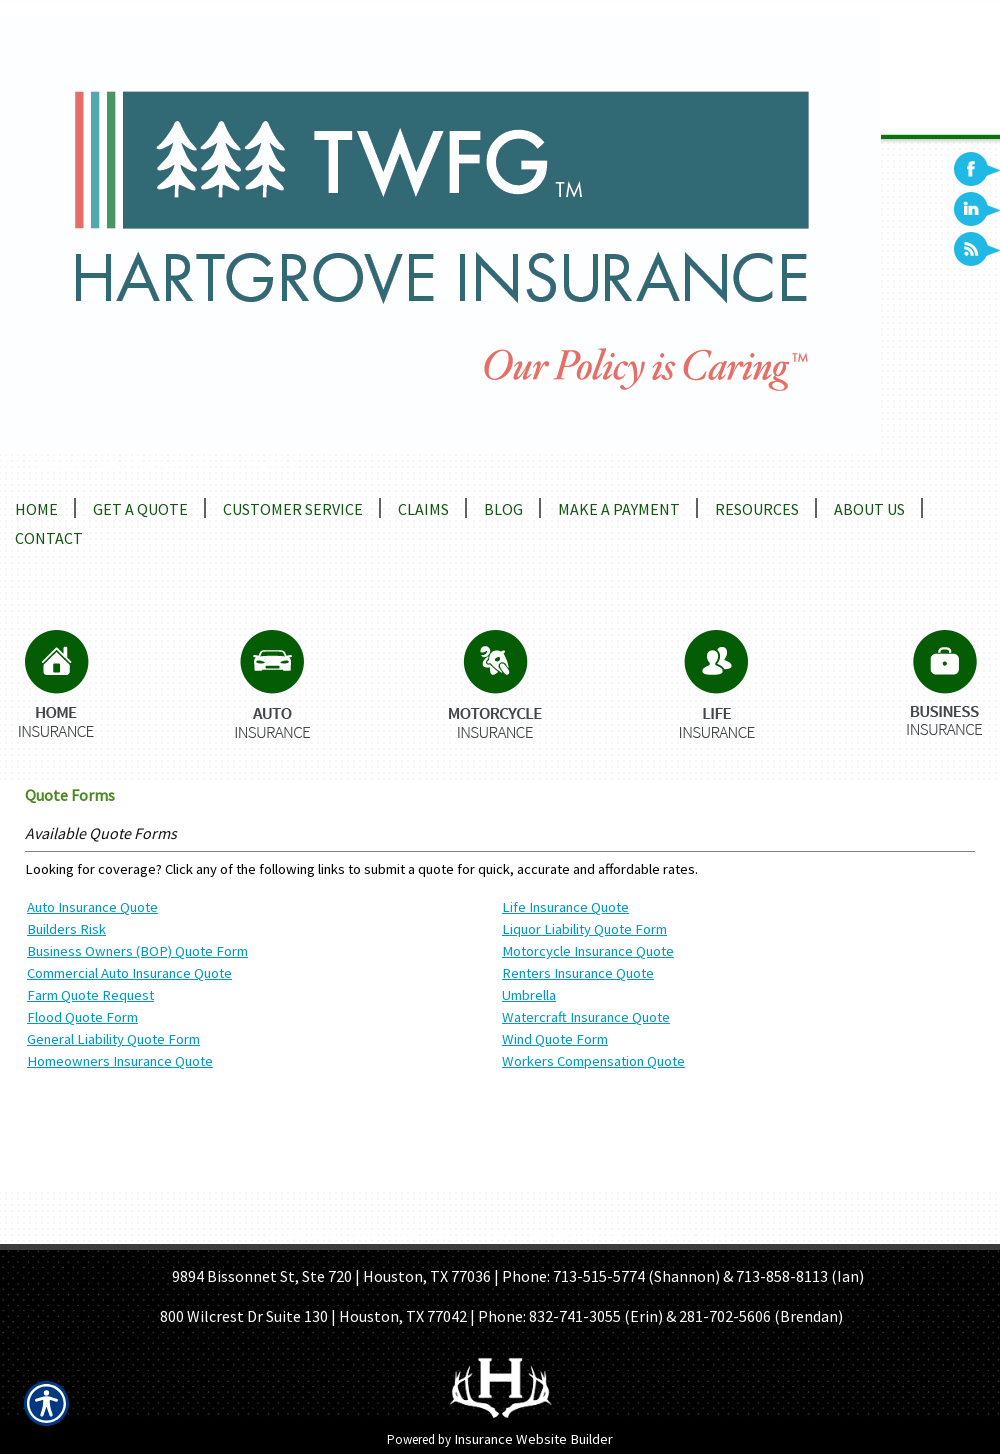 Image resolution: width=1000 pixels, height=1454 pixels. I want to click on Motorcycle Insurance Quote, so click(588, 951).